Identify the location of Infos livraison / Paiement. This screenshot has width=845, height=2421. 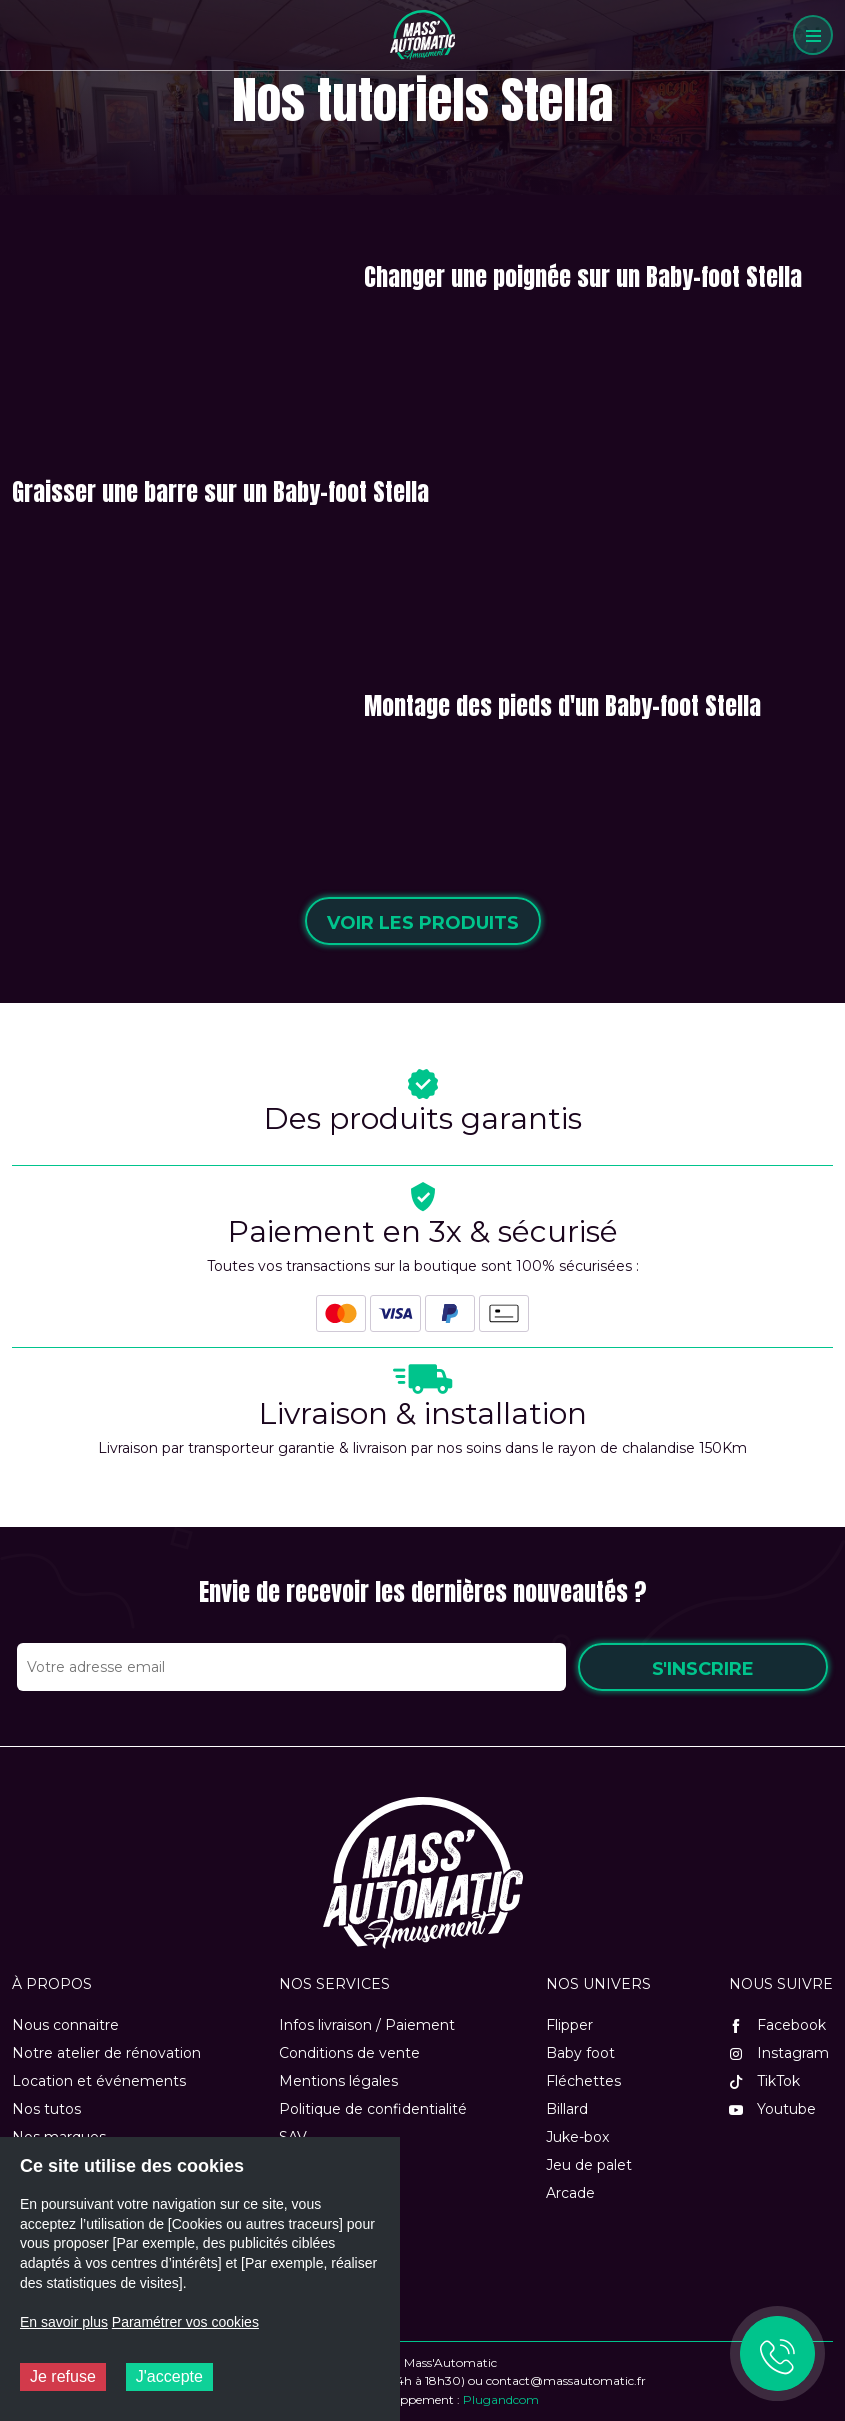
(367, 2025).